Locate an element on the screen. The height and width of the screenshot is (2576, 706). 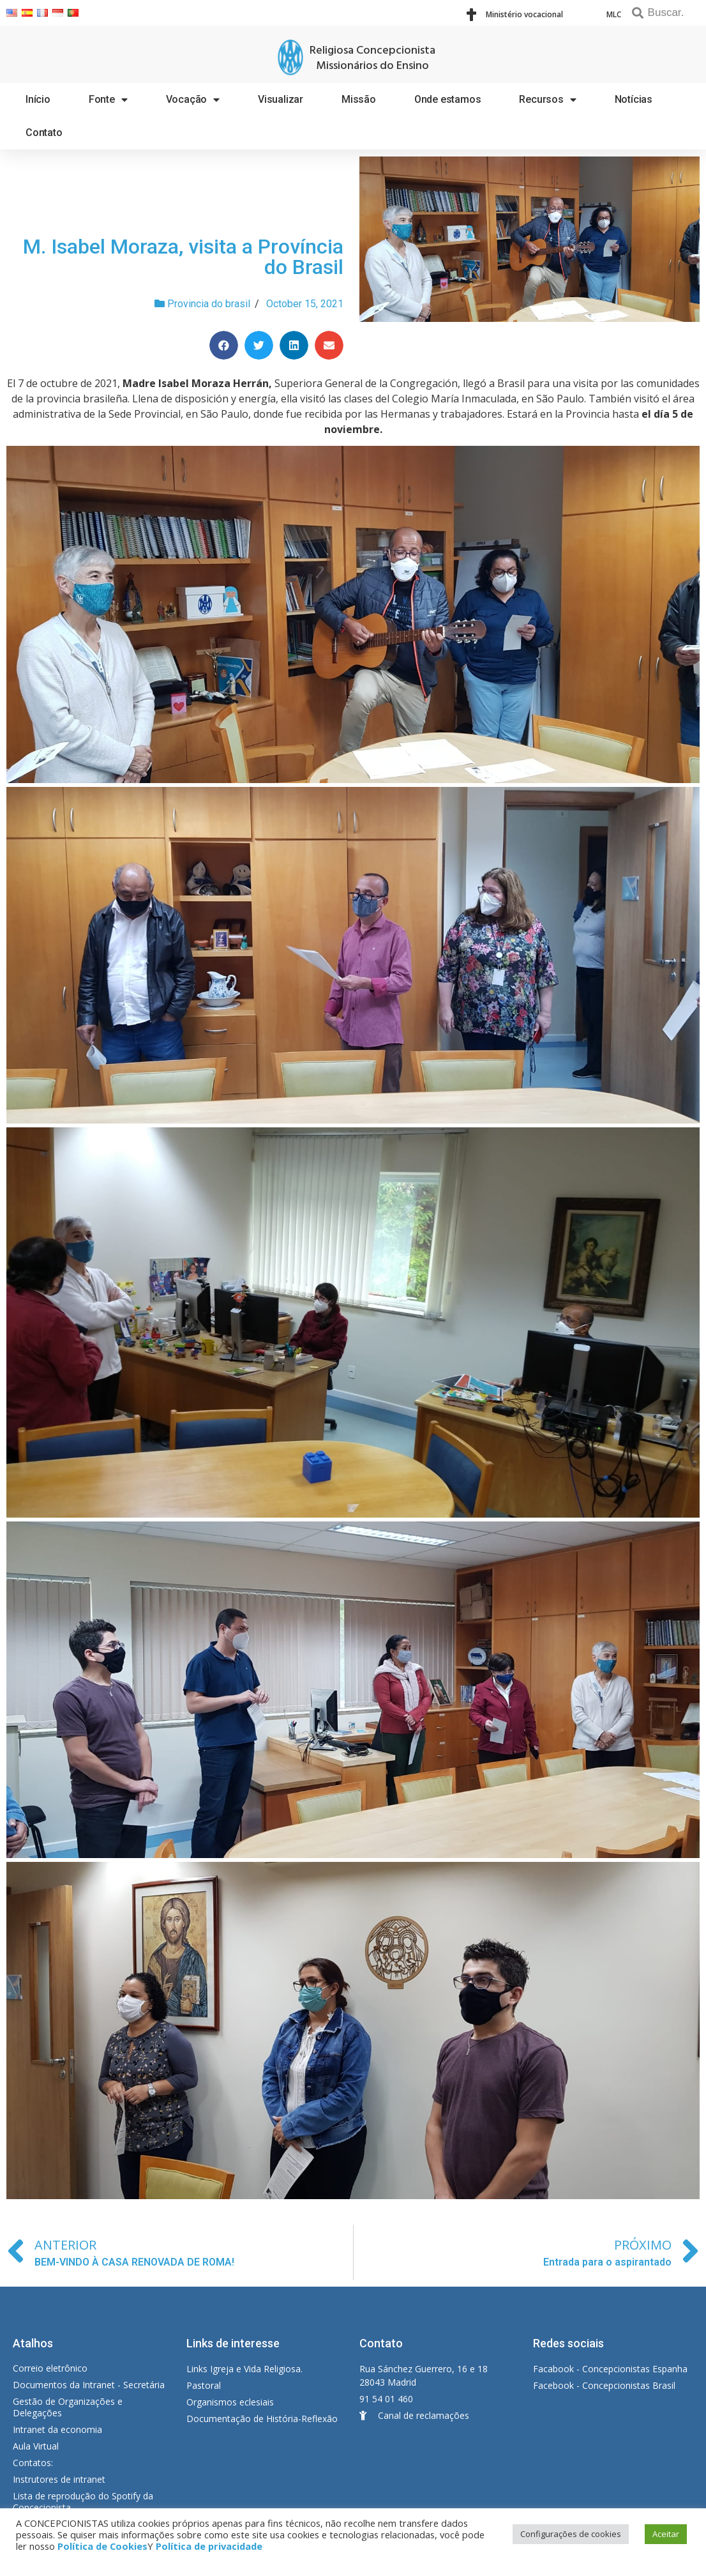
[Share on linkedin] is located at coordinates (294, 345).